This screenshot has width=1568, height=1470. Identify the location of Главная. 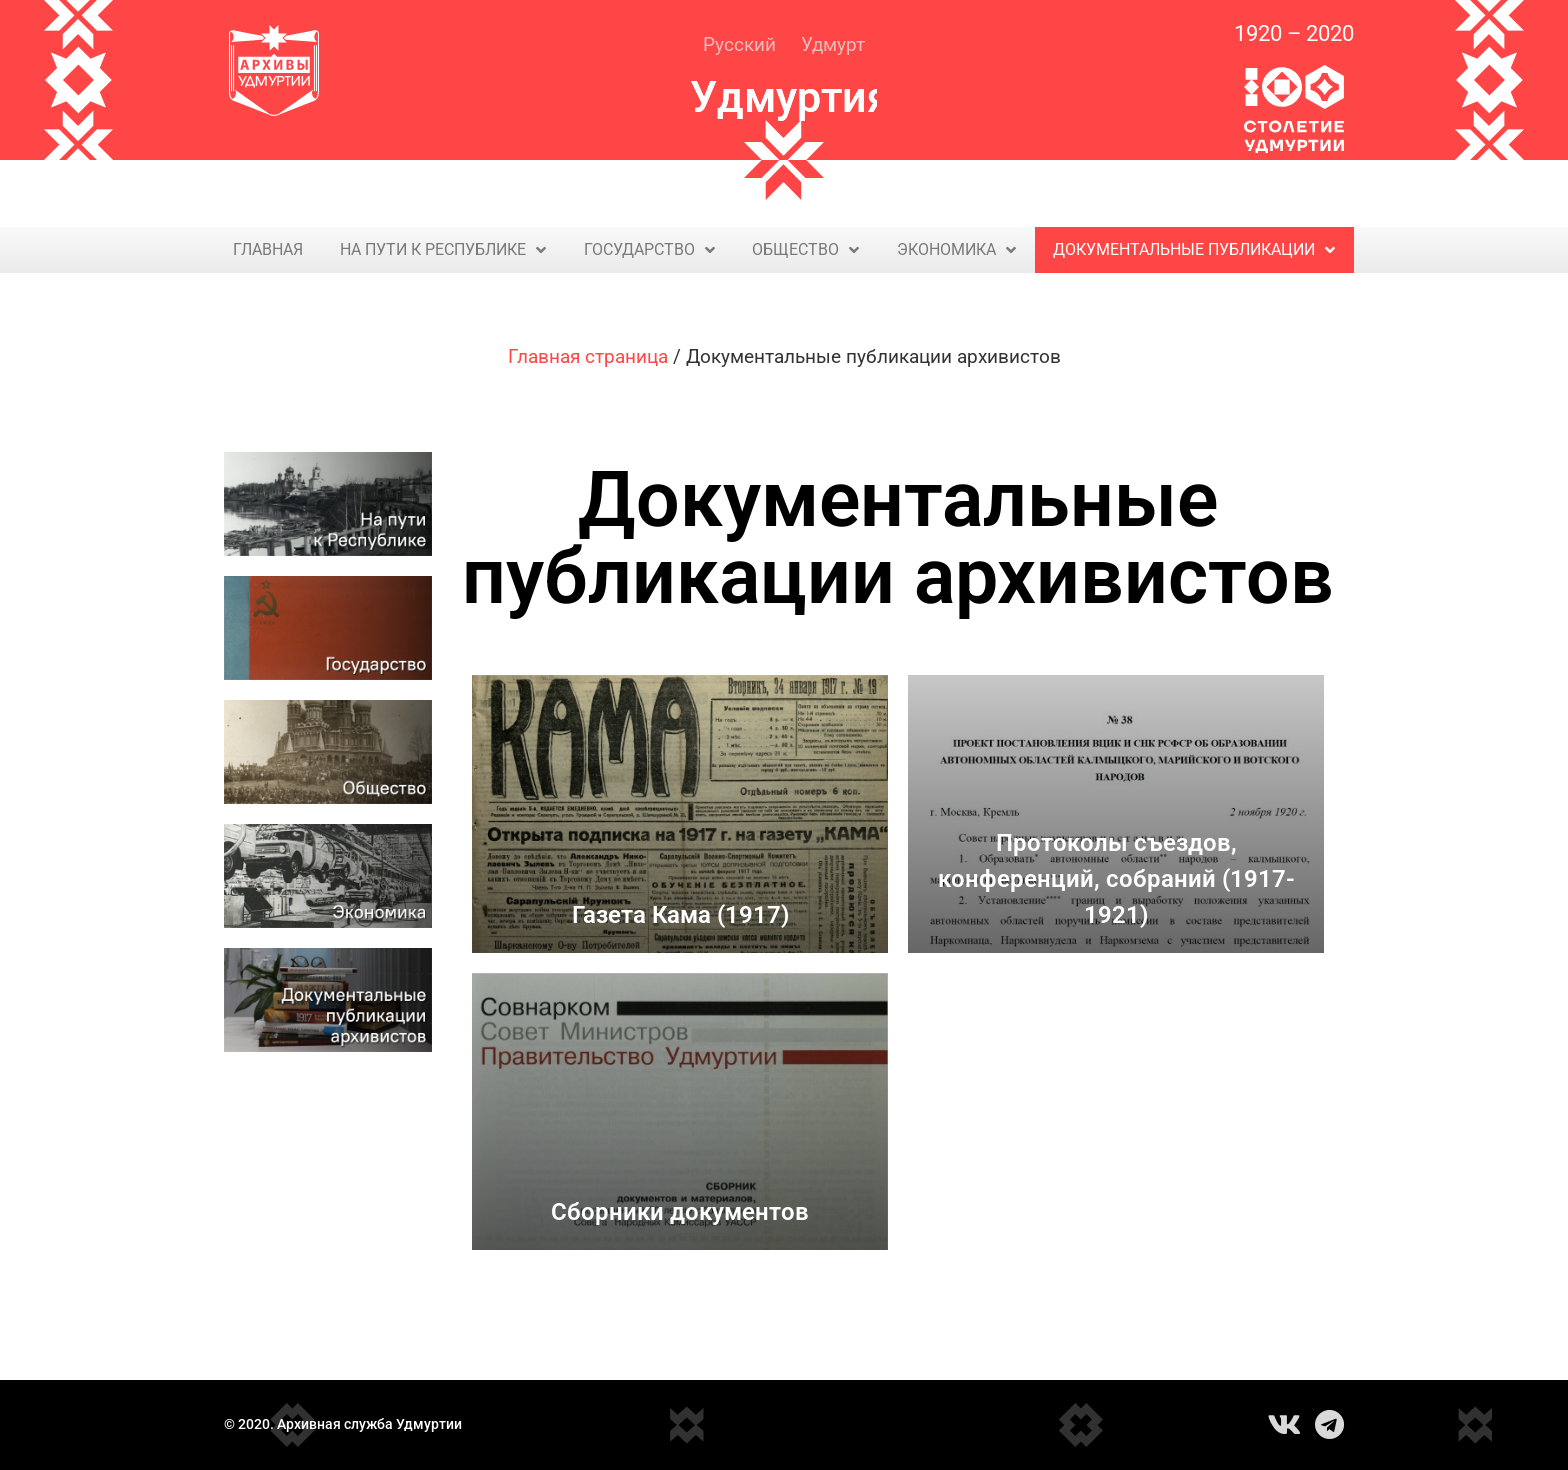
(268, 249).